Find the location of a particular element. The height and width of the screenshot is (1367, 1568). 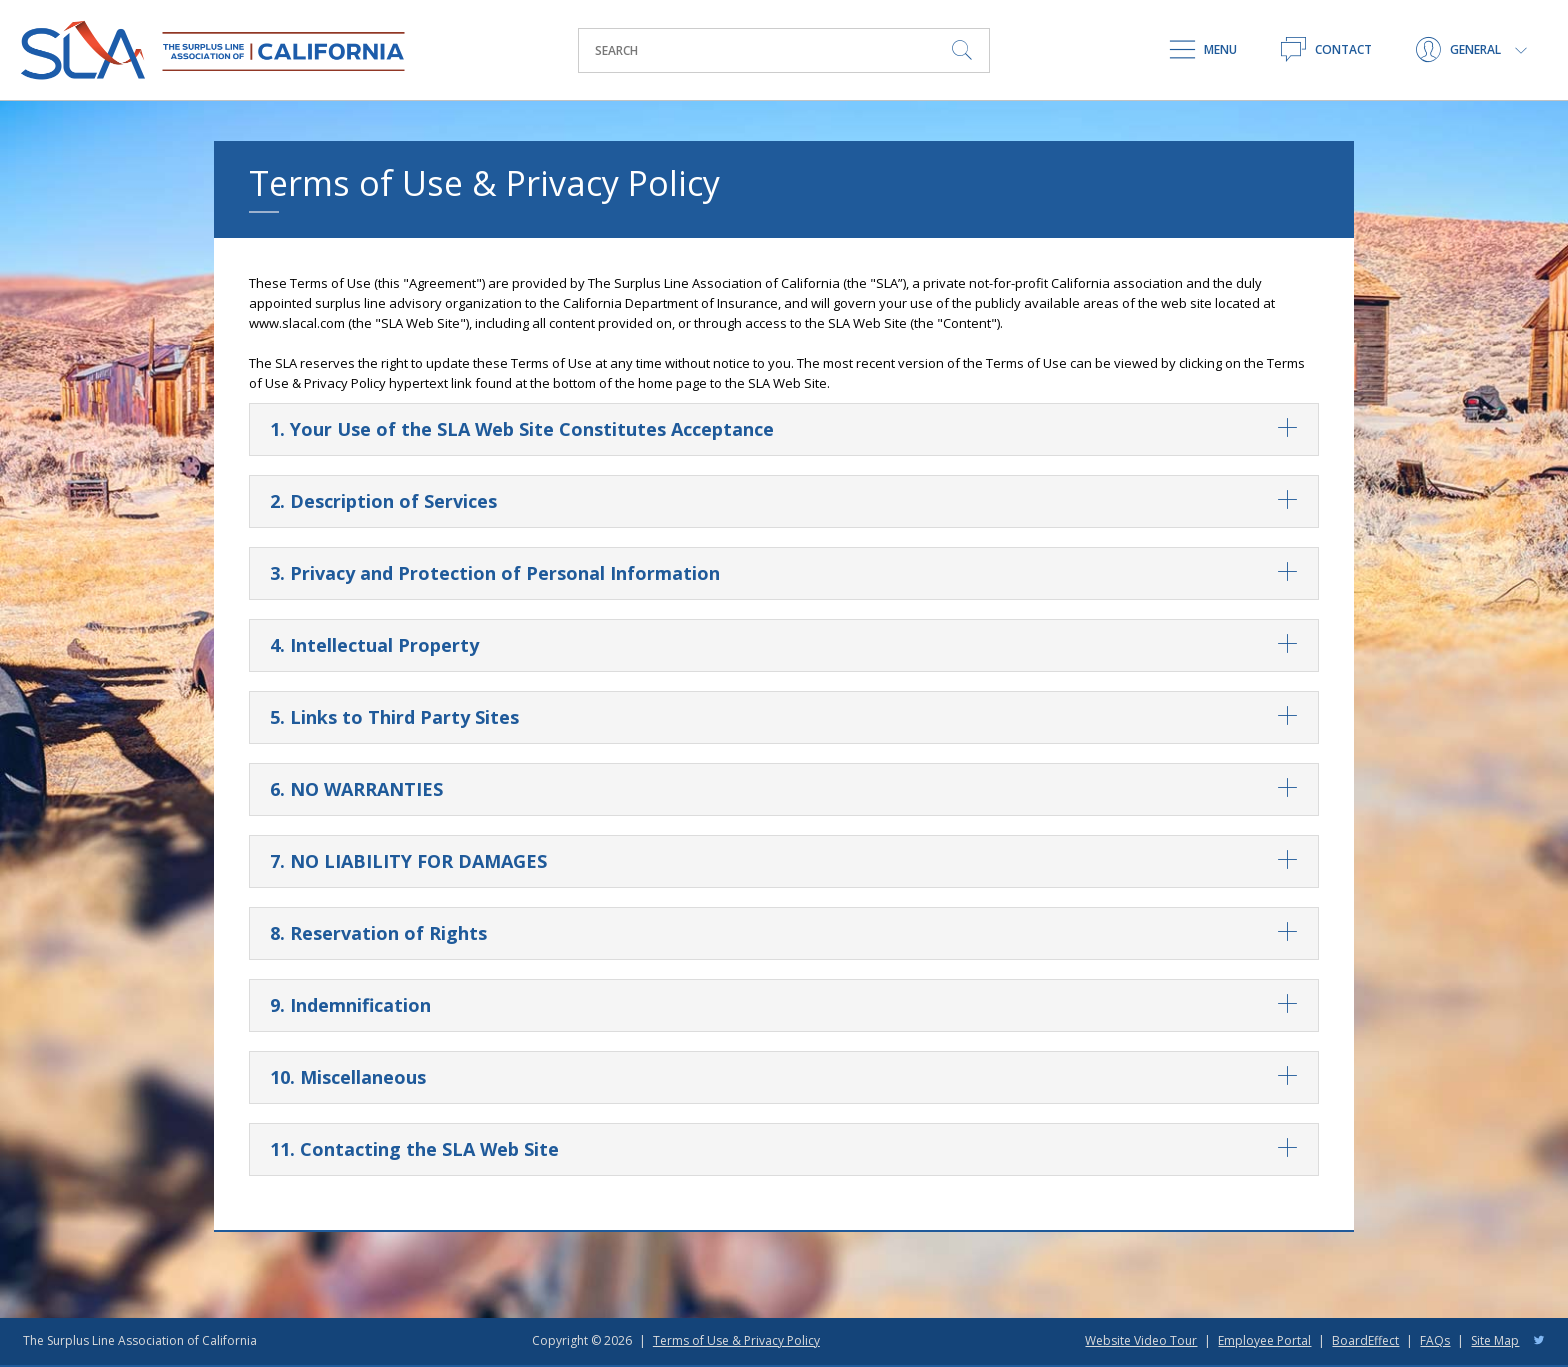

3. Privacy and Protection of Personal Information is located at coordinates (784, 573).